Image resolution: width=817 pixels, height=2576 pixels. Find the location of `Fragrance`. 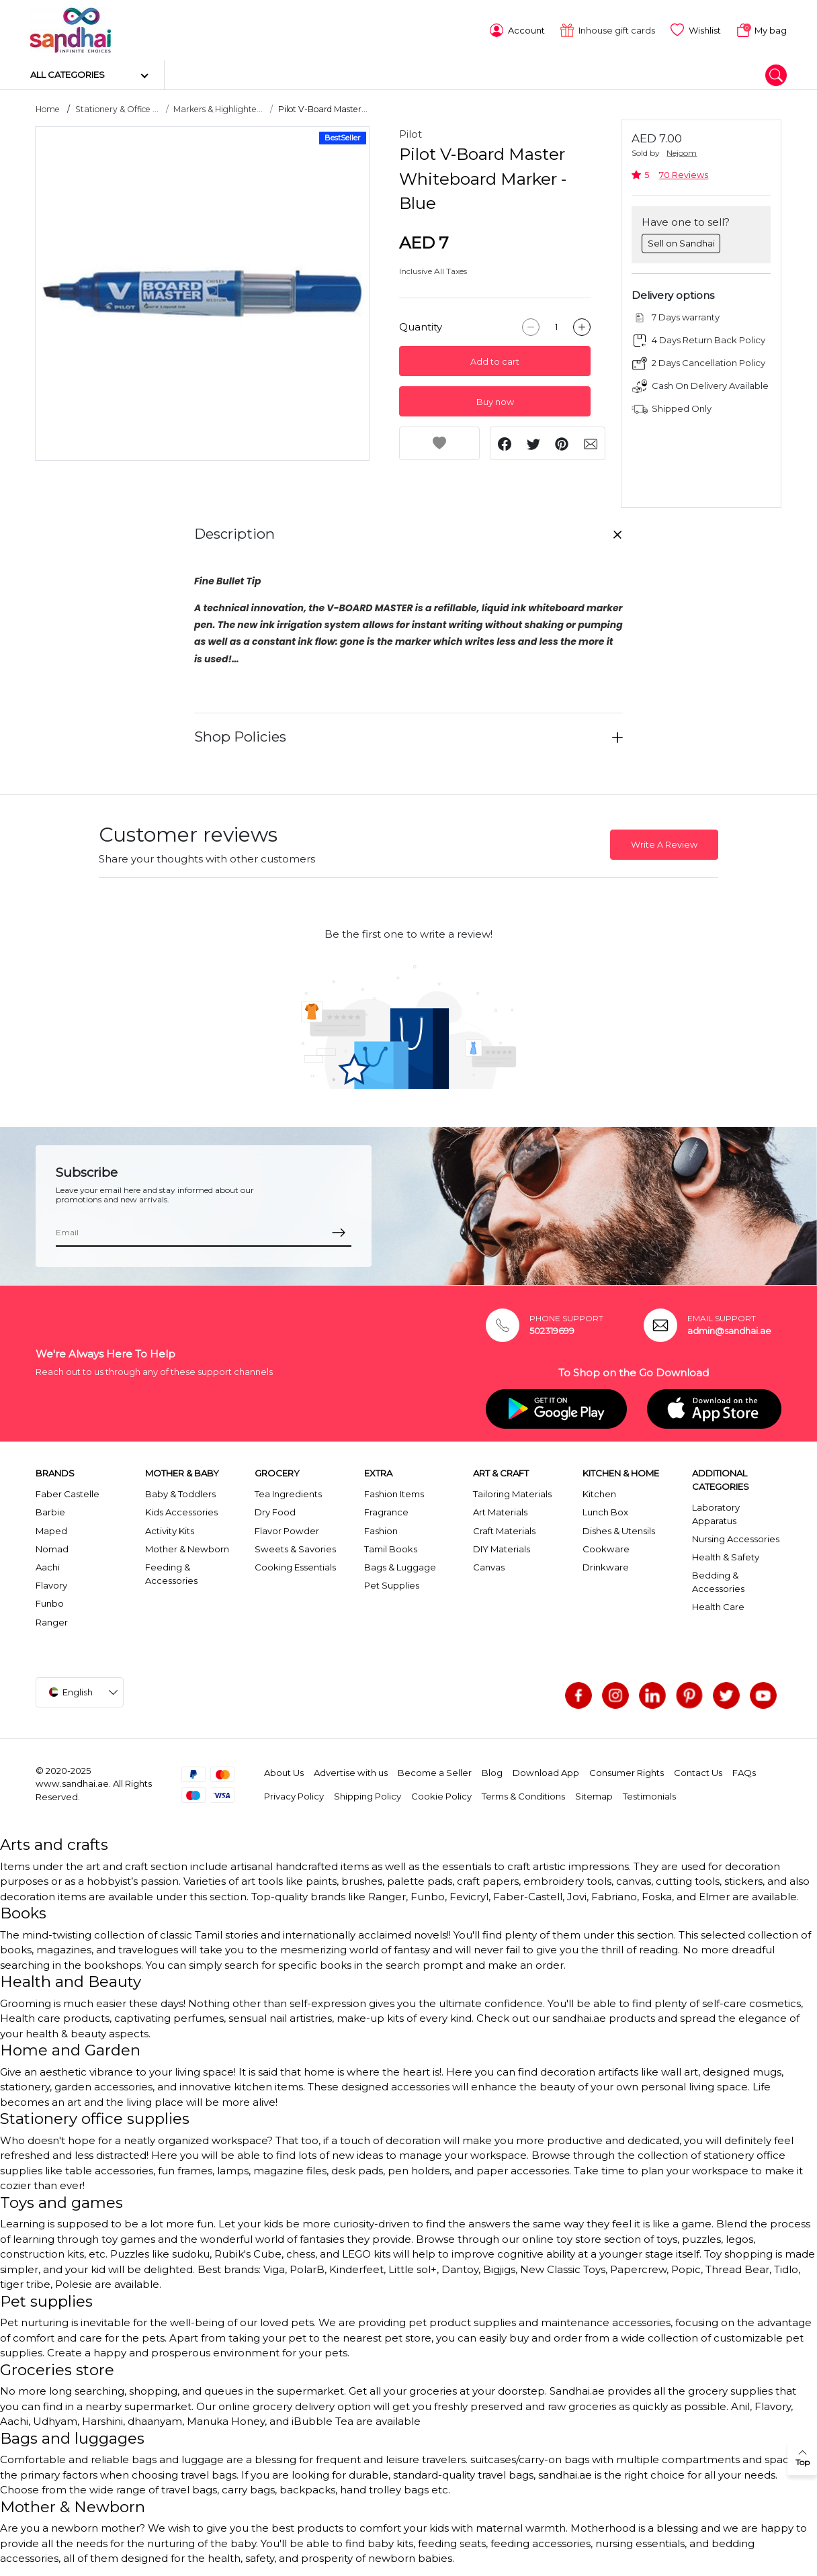

Fragrance is located at coordinates (386, 1511).